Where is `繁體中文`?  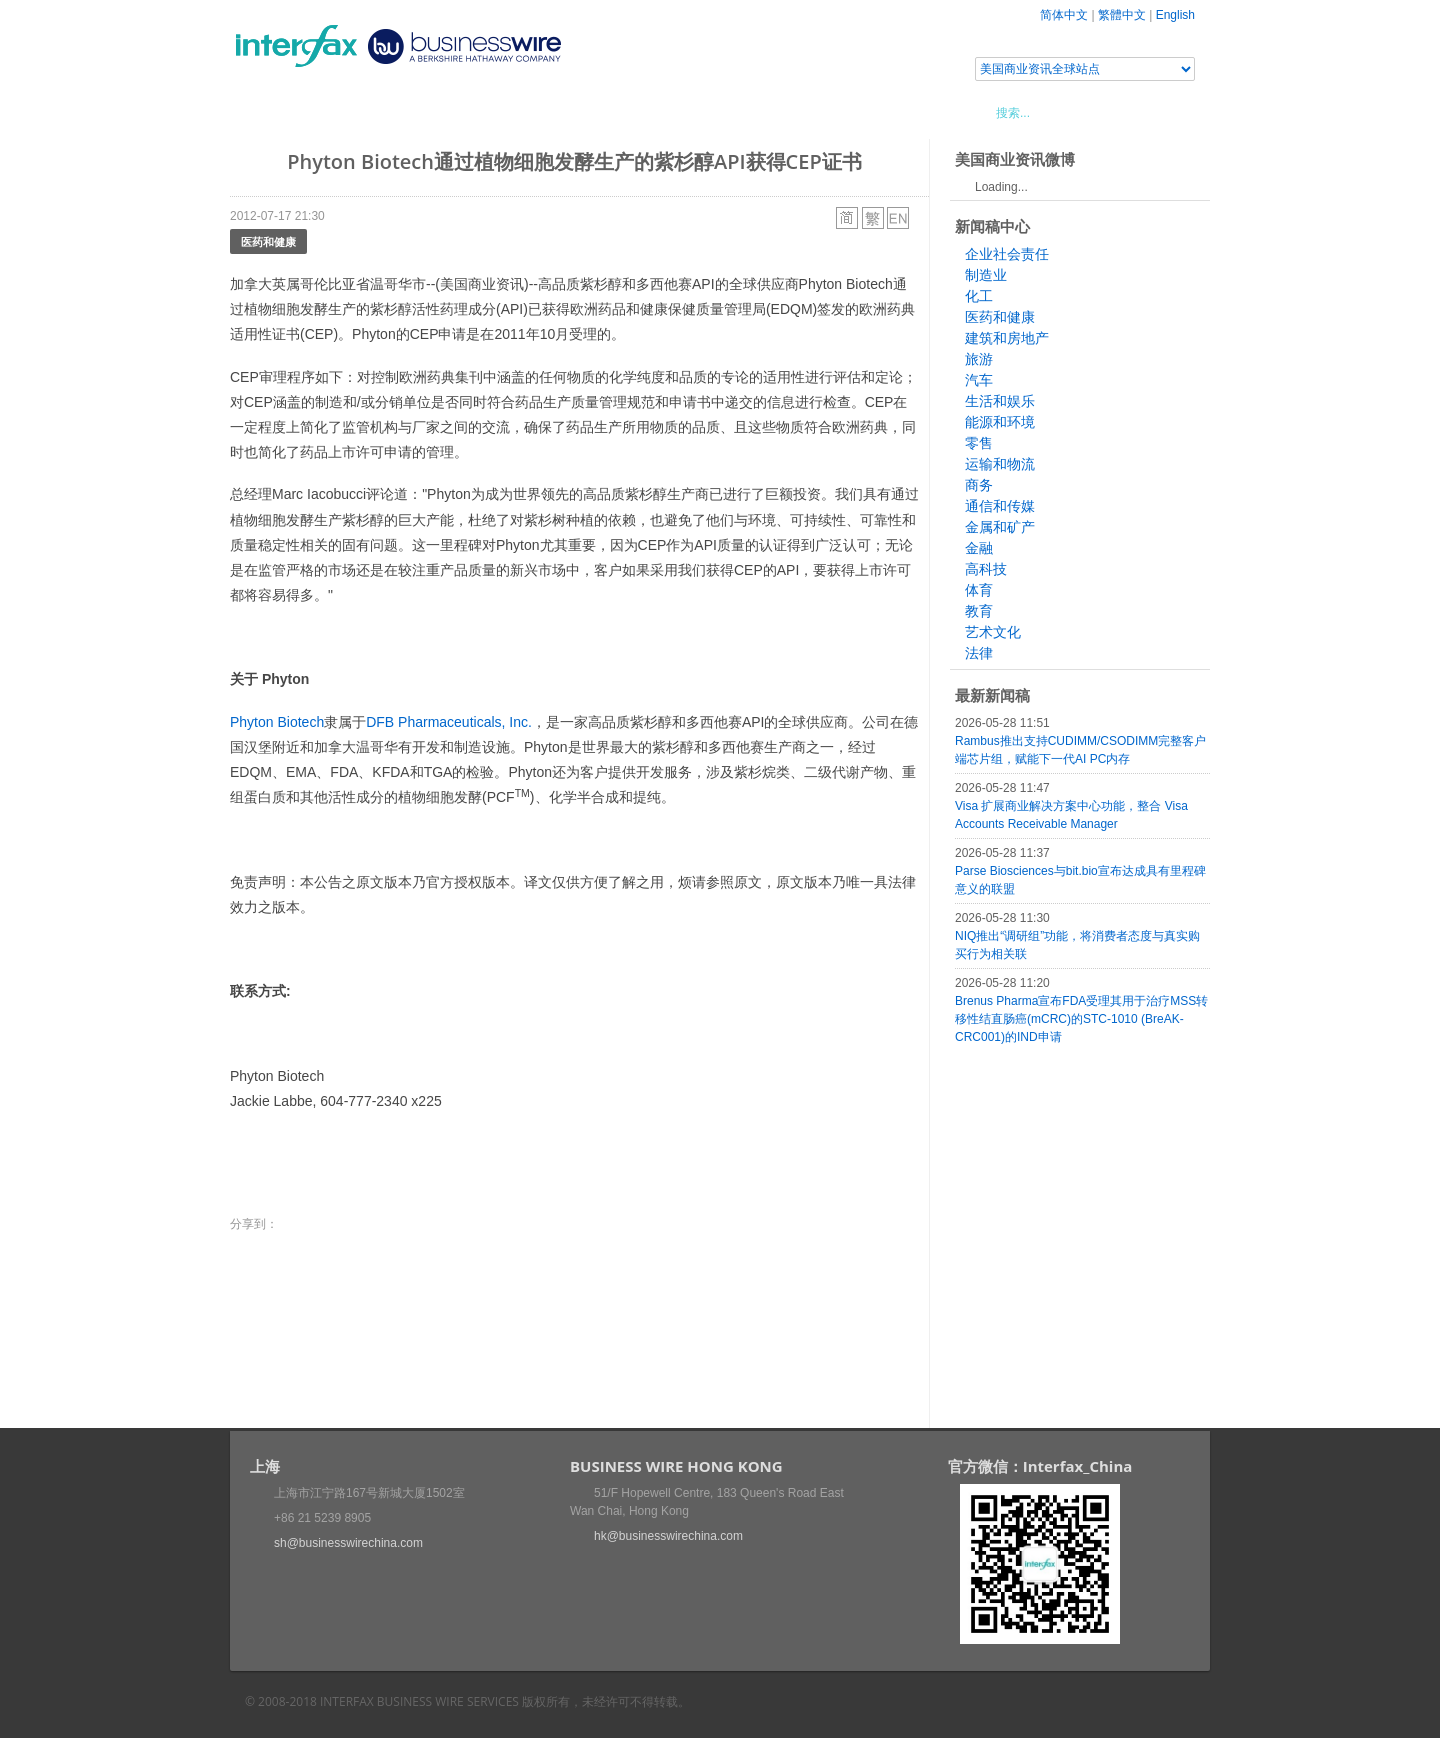
繁體中文 is located at coordinates (1122, 15).